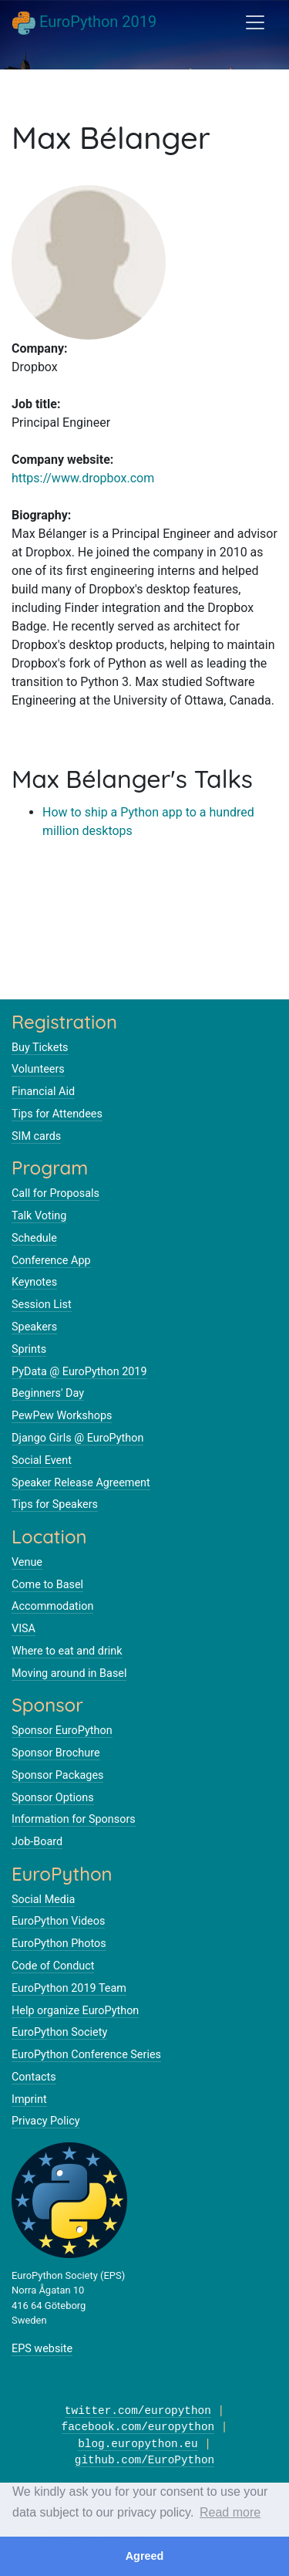 The width and height of the screenshot is (289, 2576). What do you see at coordinates (137, 2444) in the screenshot?
I see `blog.europython.eu` at bounding box center [137, 2444].